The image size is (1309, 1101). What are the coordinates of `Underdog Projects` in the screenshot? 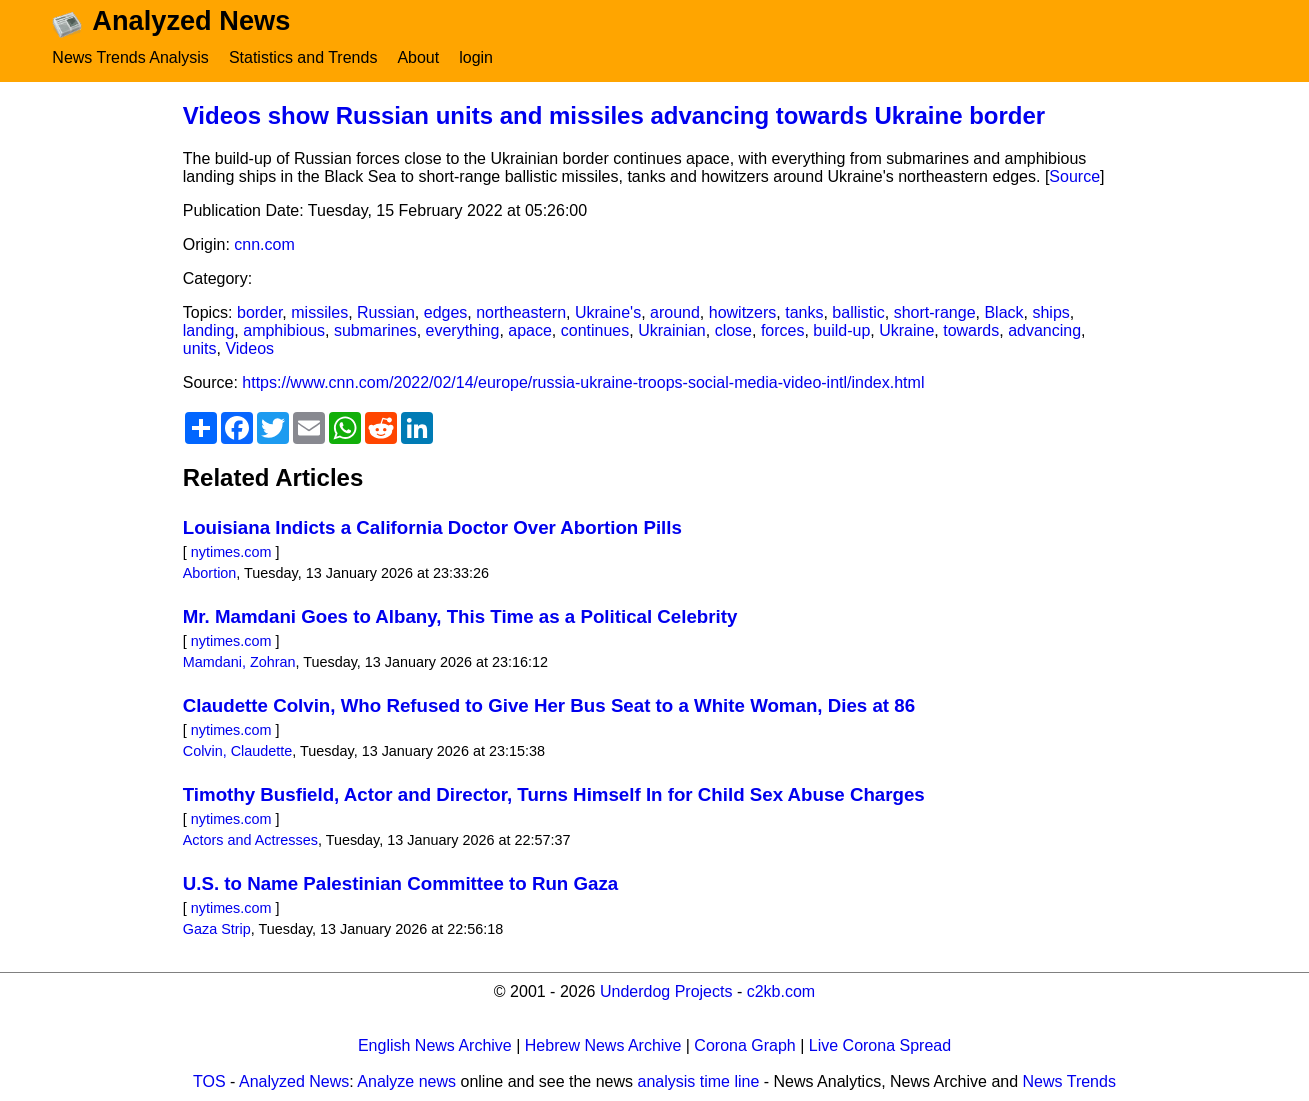 It's located at (666, 991).